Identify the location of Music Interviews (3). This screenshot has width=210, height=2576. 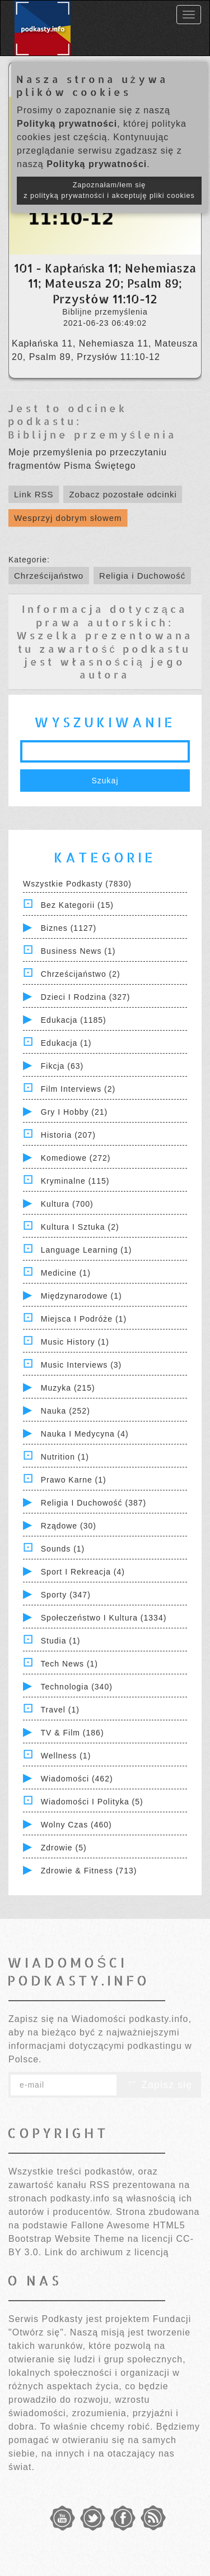
(81, 1364).